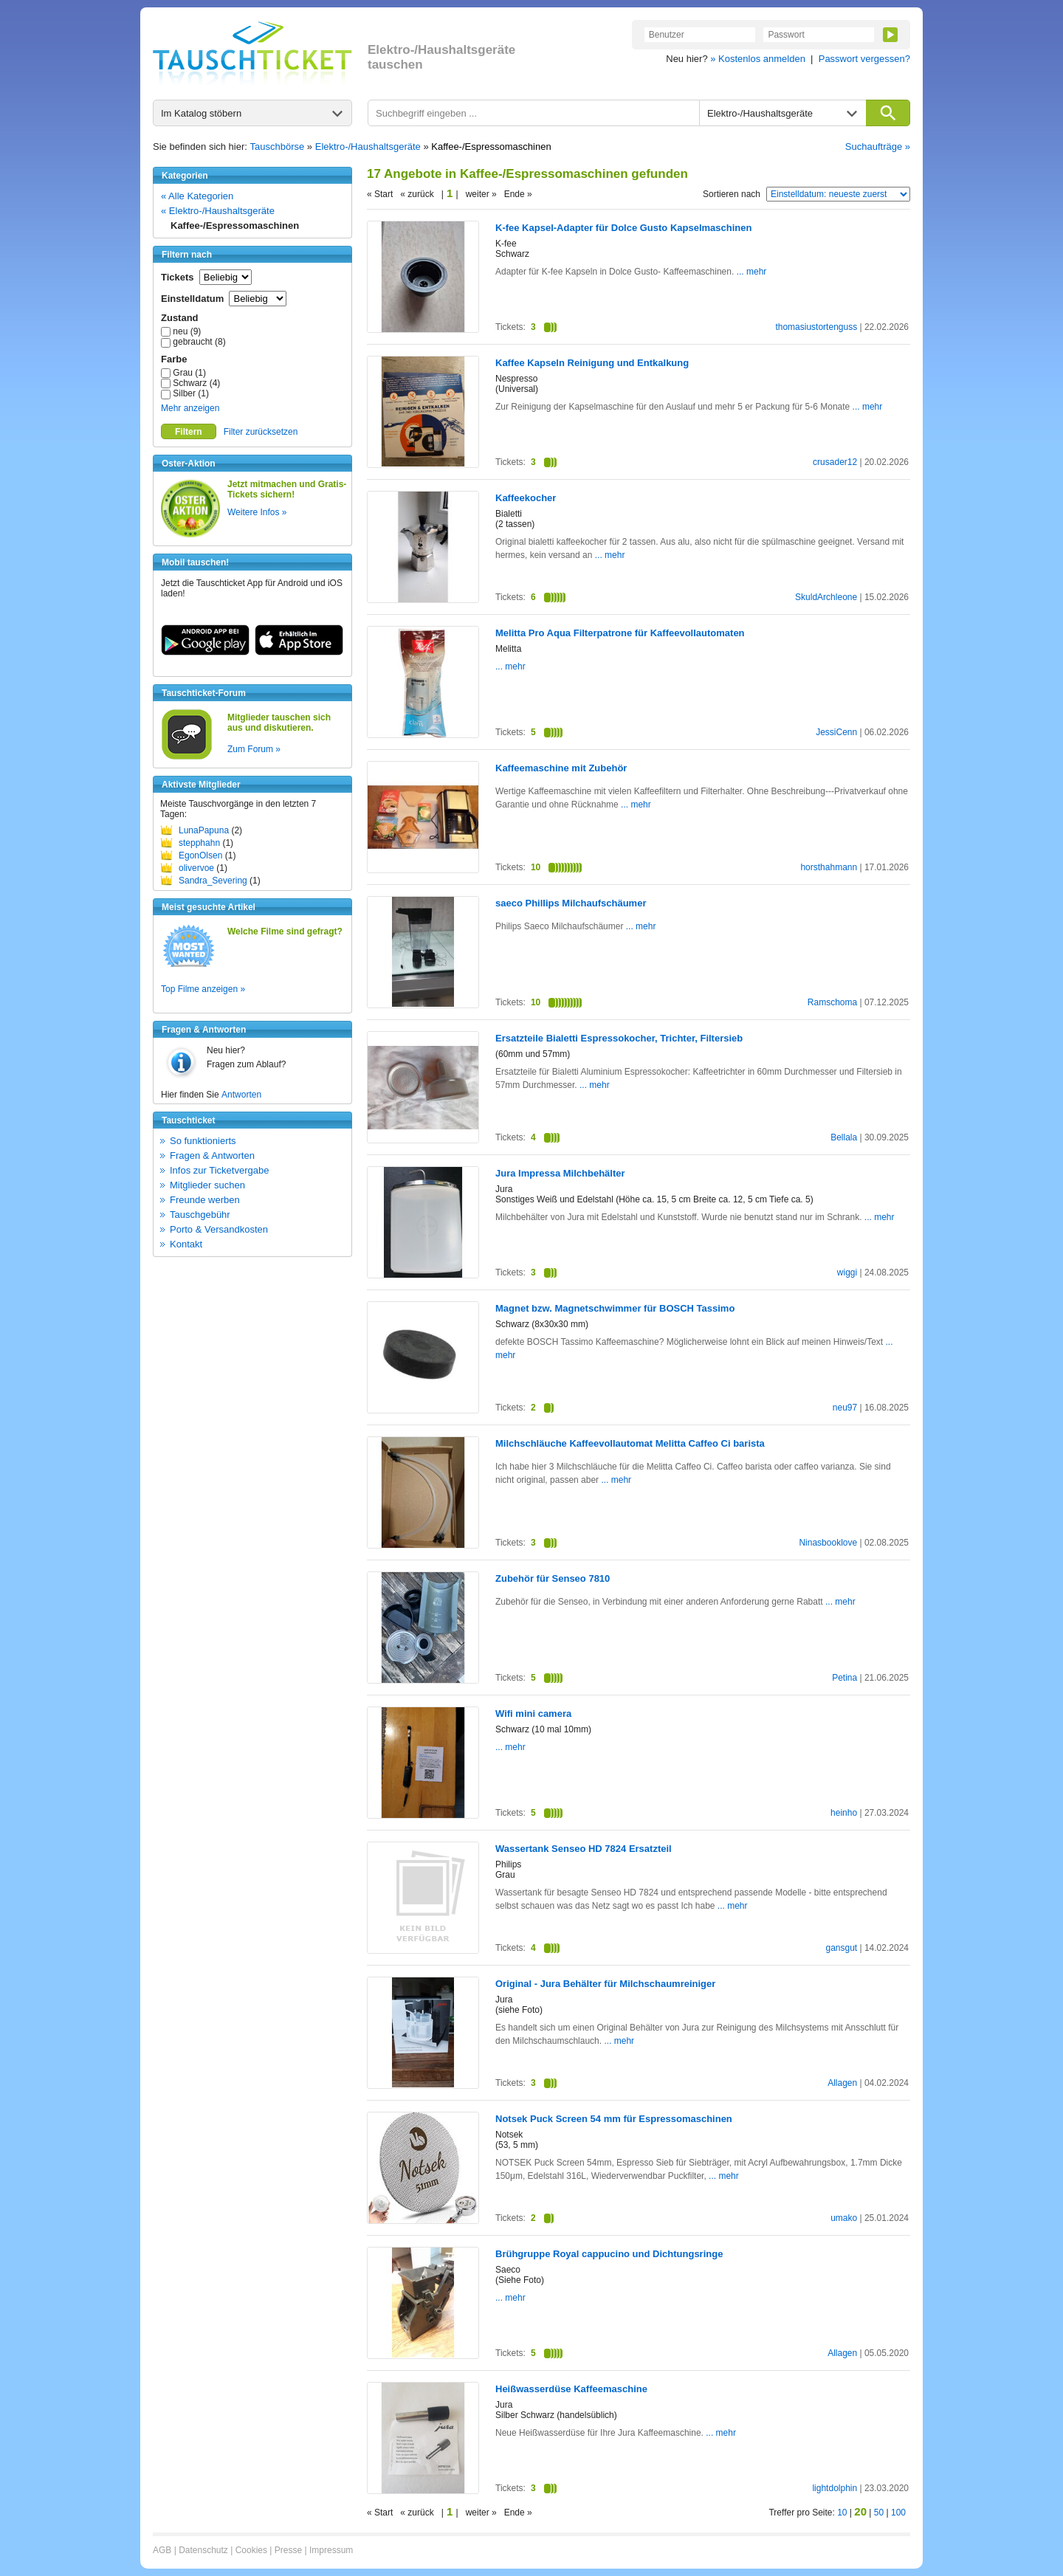 The image size is (1063, 2576). I want to click on » Kostenlos anmelden, so click(757, 58).